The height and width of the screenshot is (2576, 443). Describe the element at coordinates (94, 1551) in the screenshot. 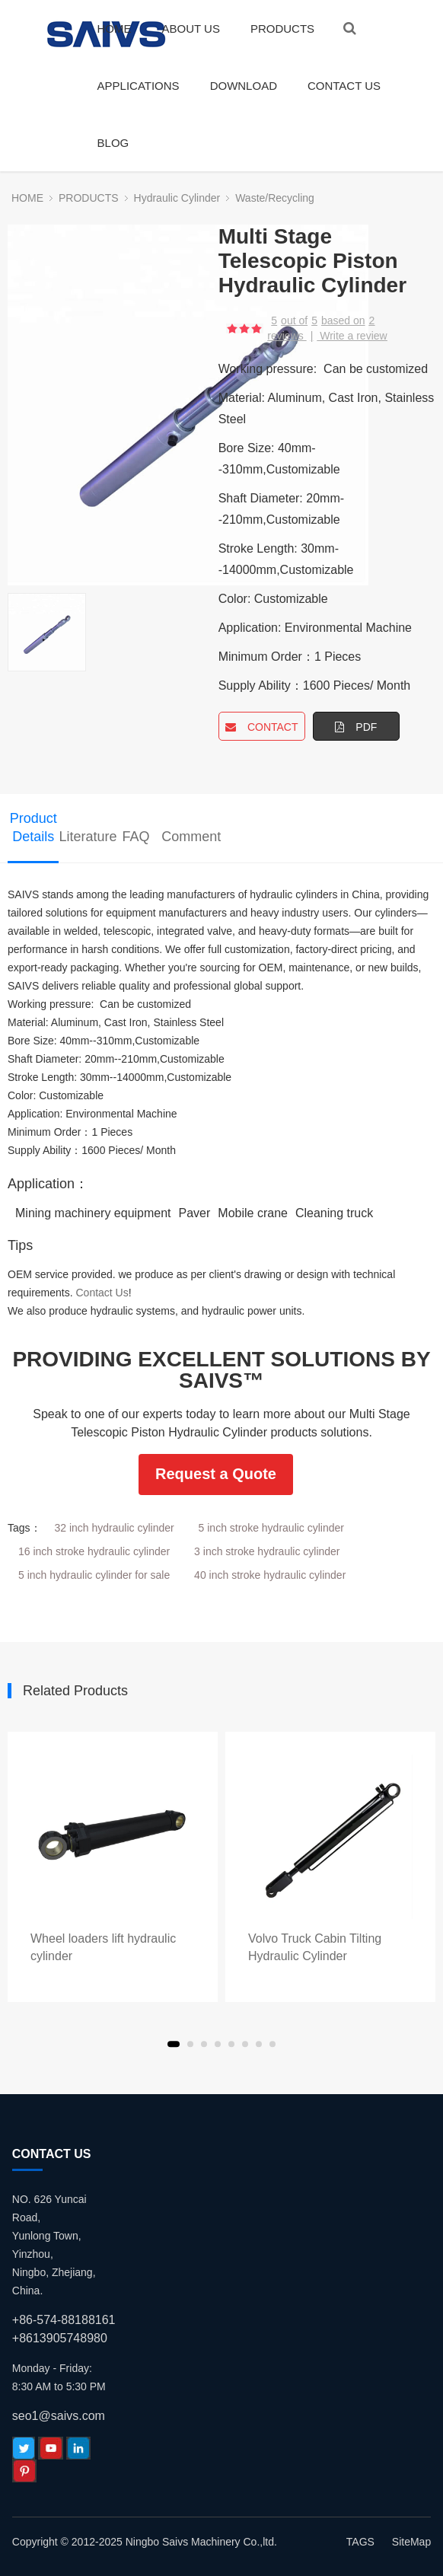

I see `16 inch stroke hydraulic cylinder` at that location.